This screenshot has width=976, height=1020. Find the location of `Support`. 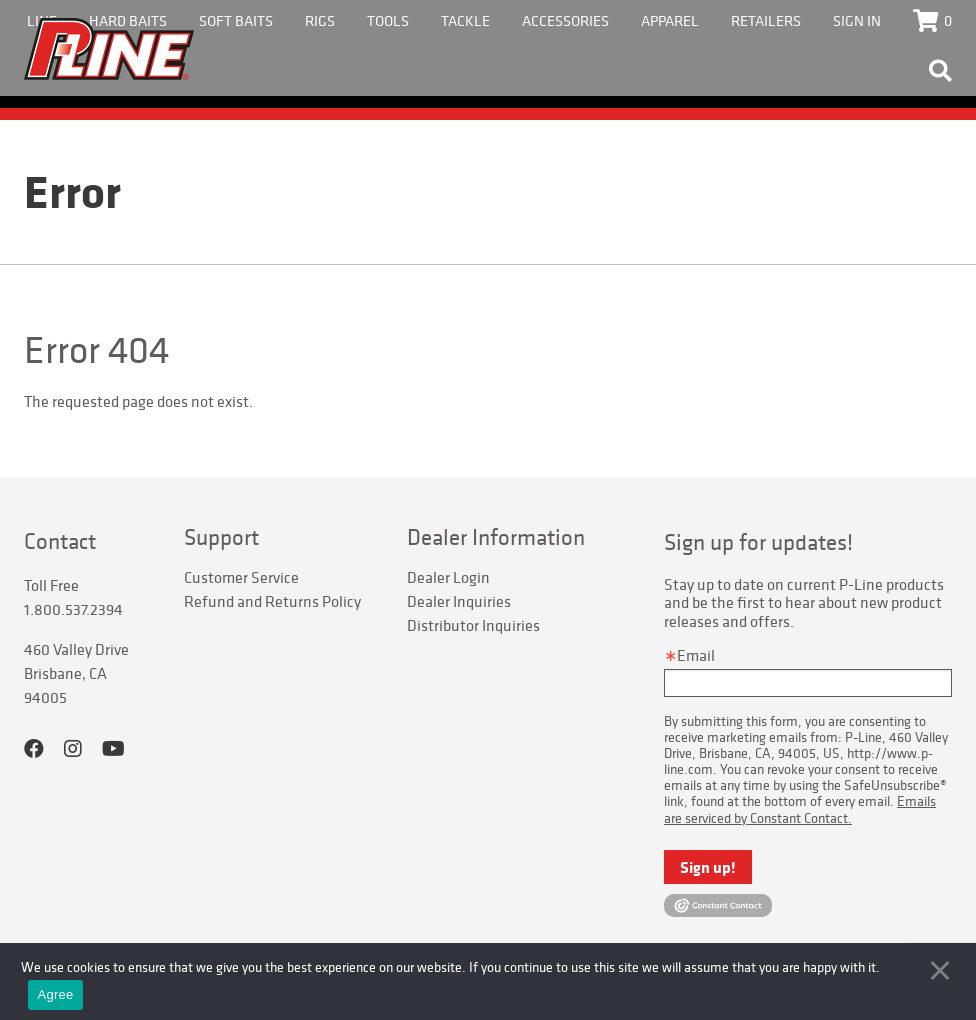

Support is located at coordinates (221, 537).